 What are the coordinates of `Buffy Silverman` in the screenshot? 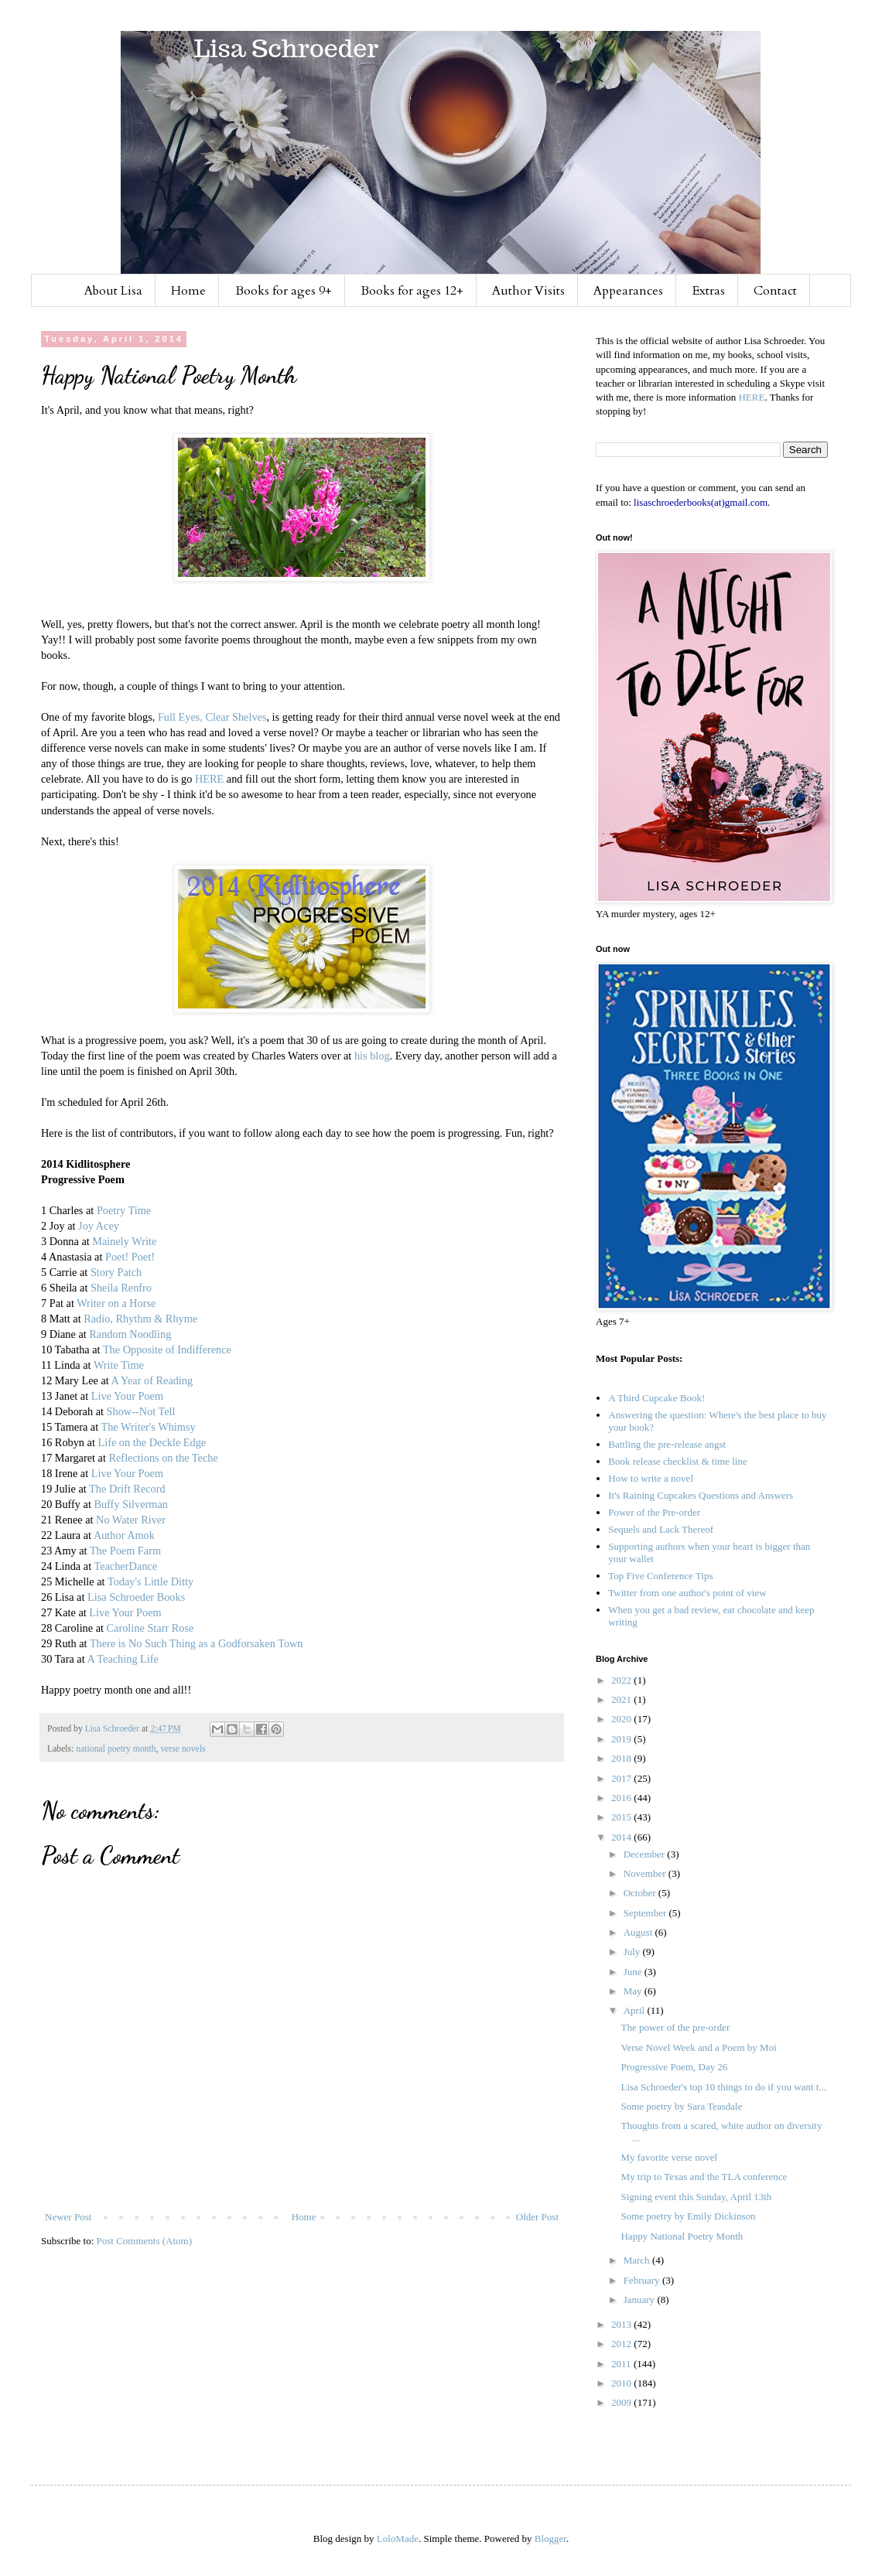 It's located at (130, 1504).